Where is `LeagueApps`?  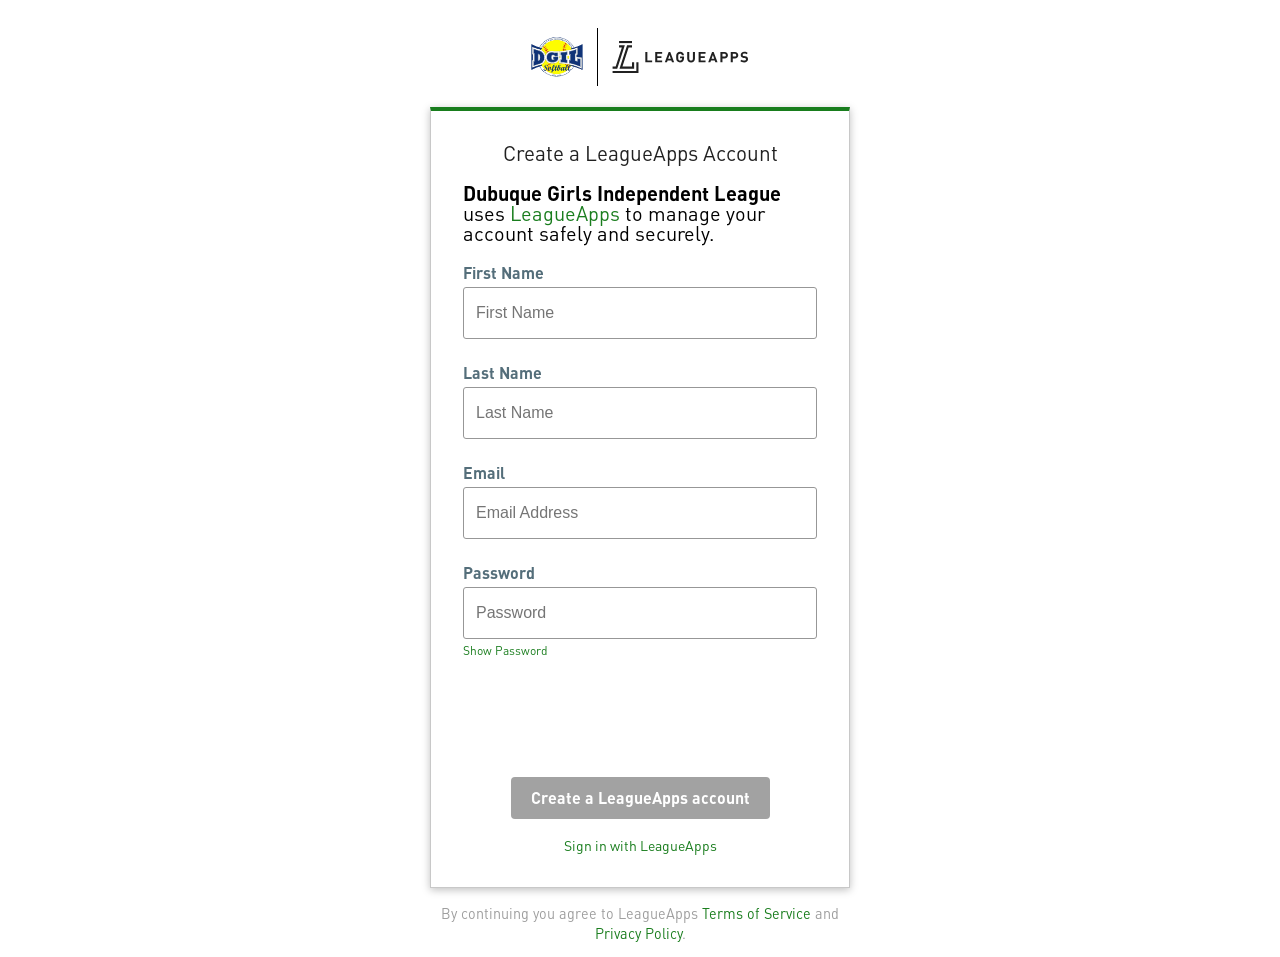
LeagueApps is located at coordinates (565, 213).